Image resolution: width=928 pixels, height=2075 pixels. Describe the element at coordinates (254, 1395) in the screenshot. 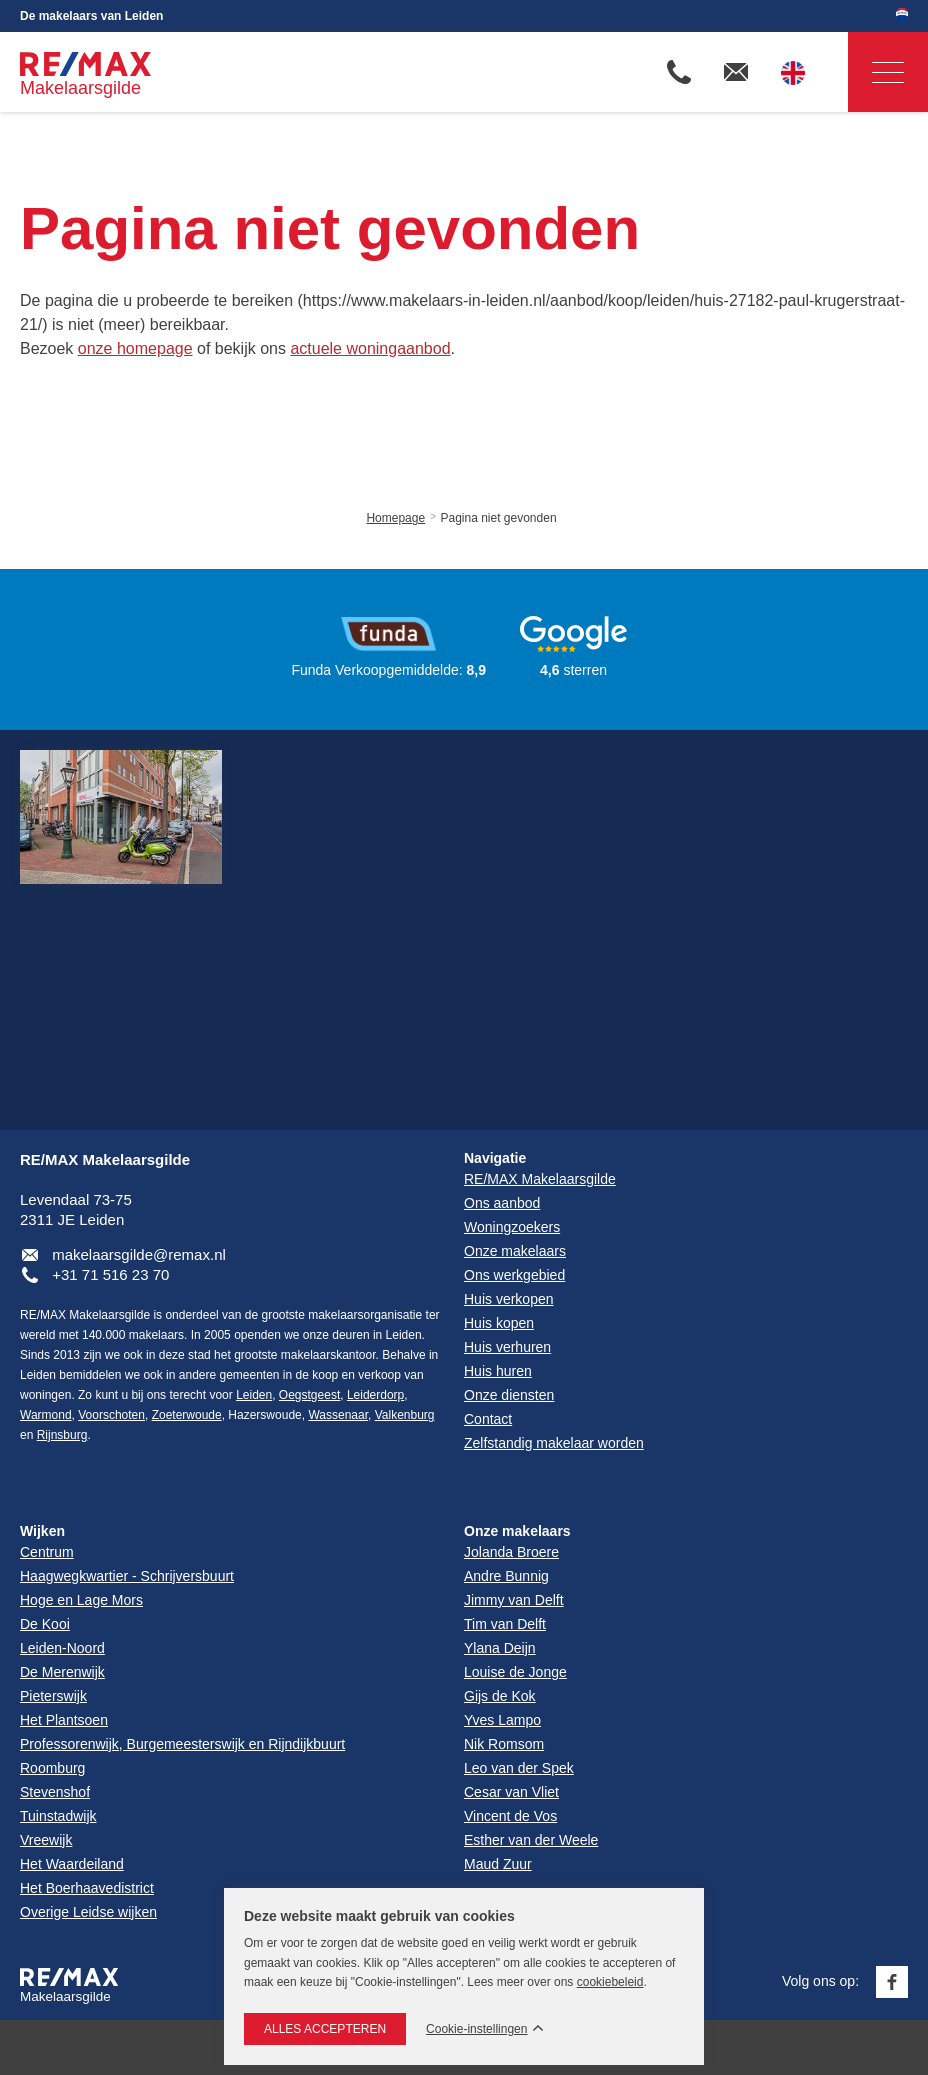

I see `Leiden` at that location.